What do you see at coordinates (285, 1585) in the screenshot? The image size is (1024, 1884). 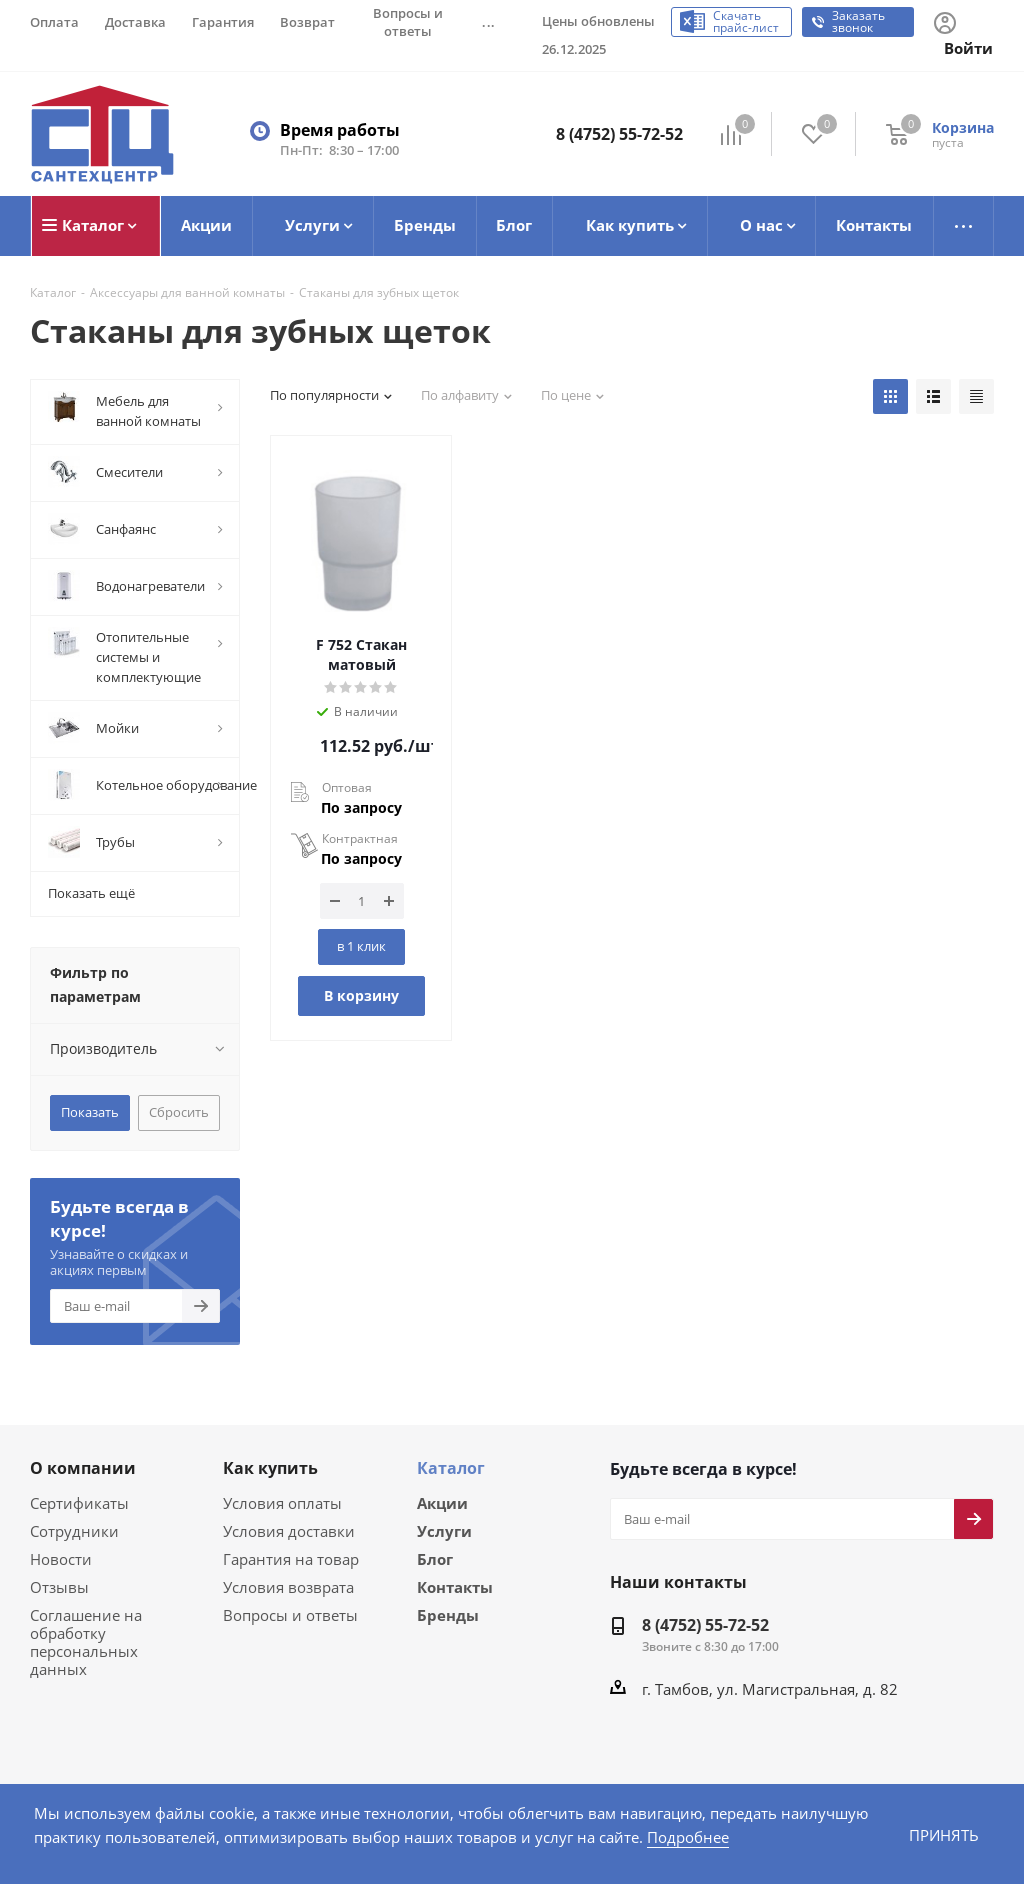 I see `Условия возврата` at bounding box center [285, 1585].